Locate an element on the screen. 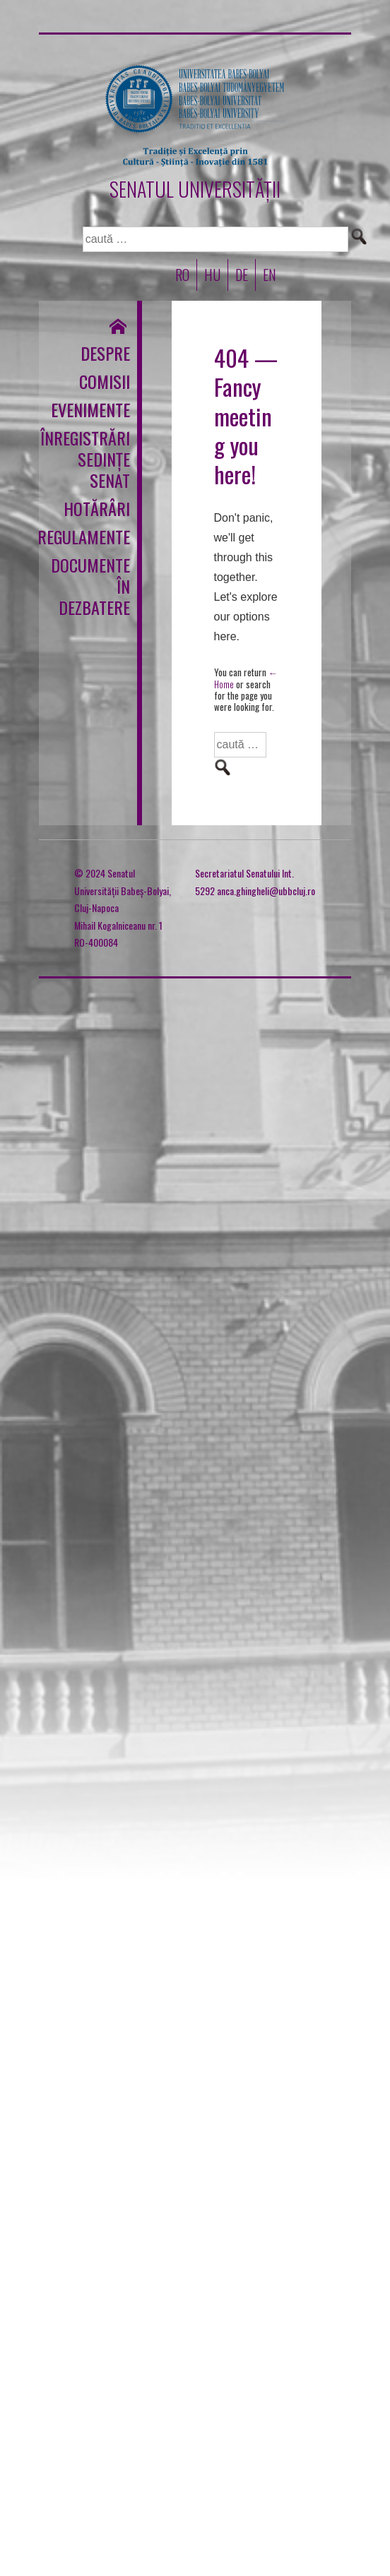 The width and height of the screenshot is (390, 2576). Evenimente is located at coordinates (98, 409).